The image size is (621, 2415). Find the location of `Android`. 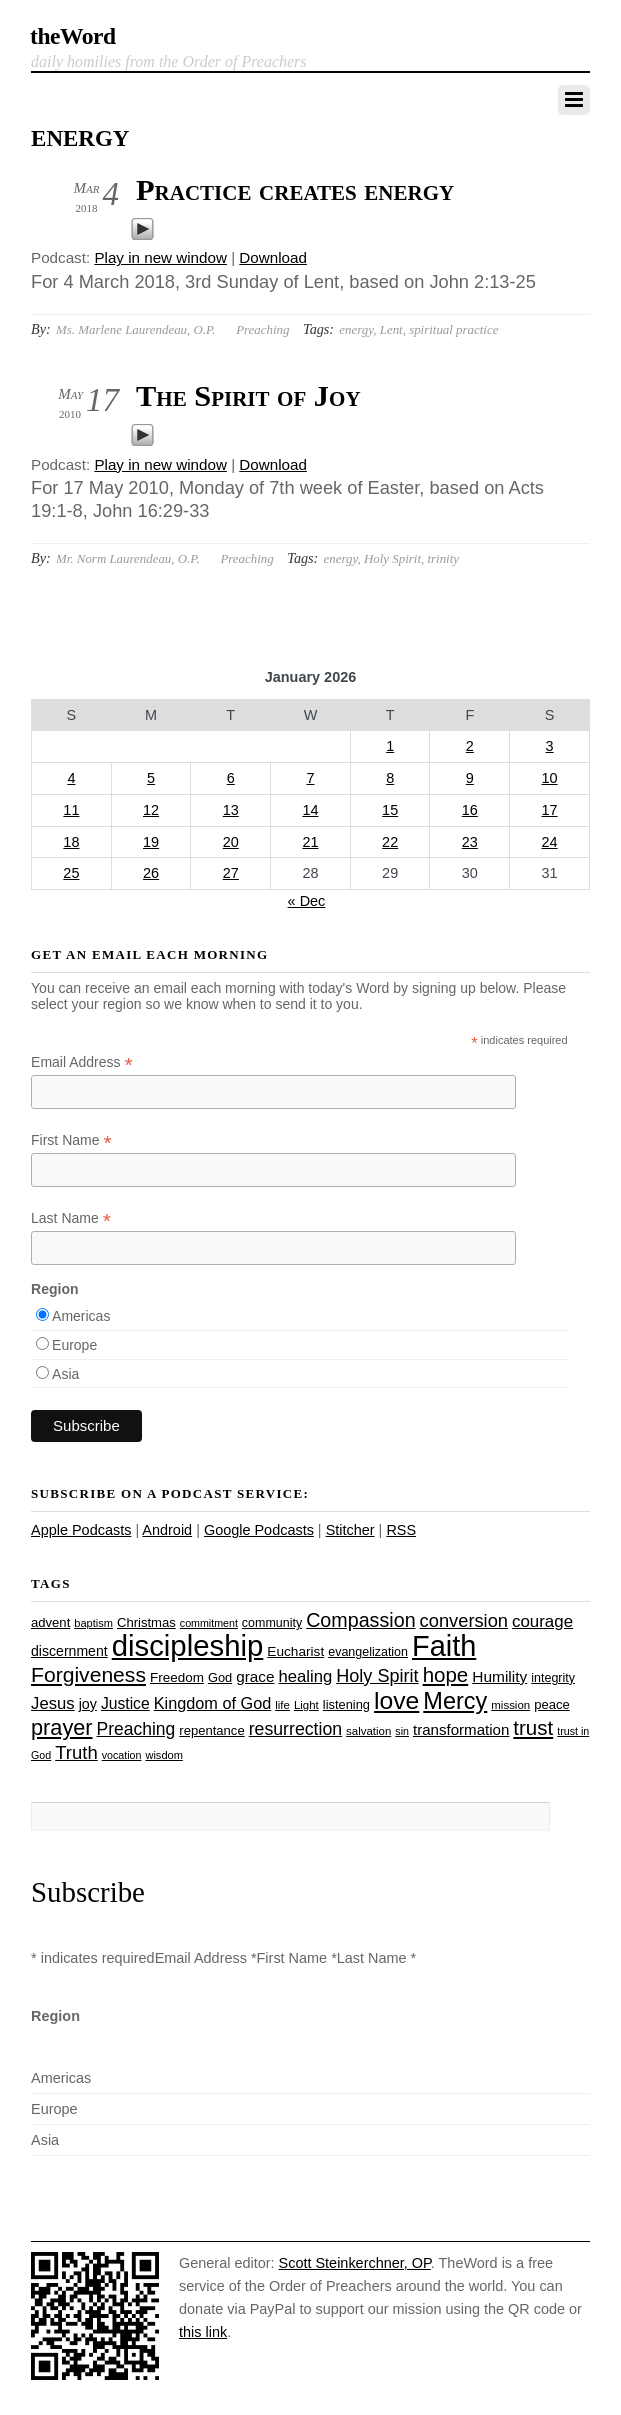

Android is located at coordinates (167, 1530).